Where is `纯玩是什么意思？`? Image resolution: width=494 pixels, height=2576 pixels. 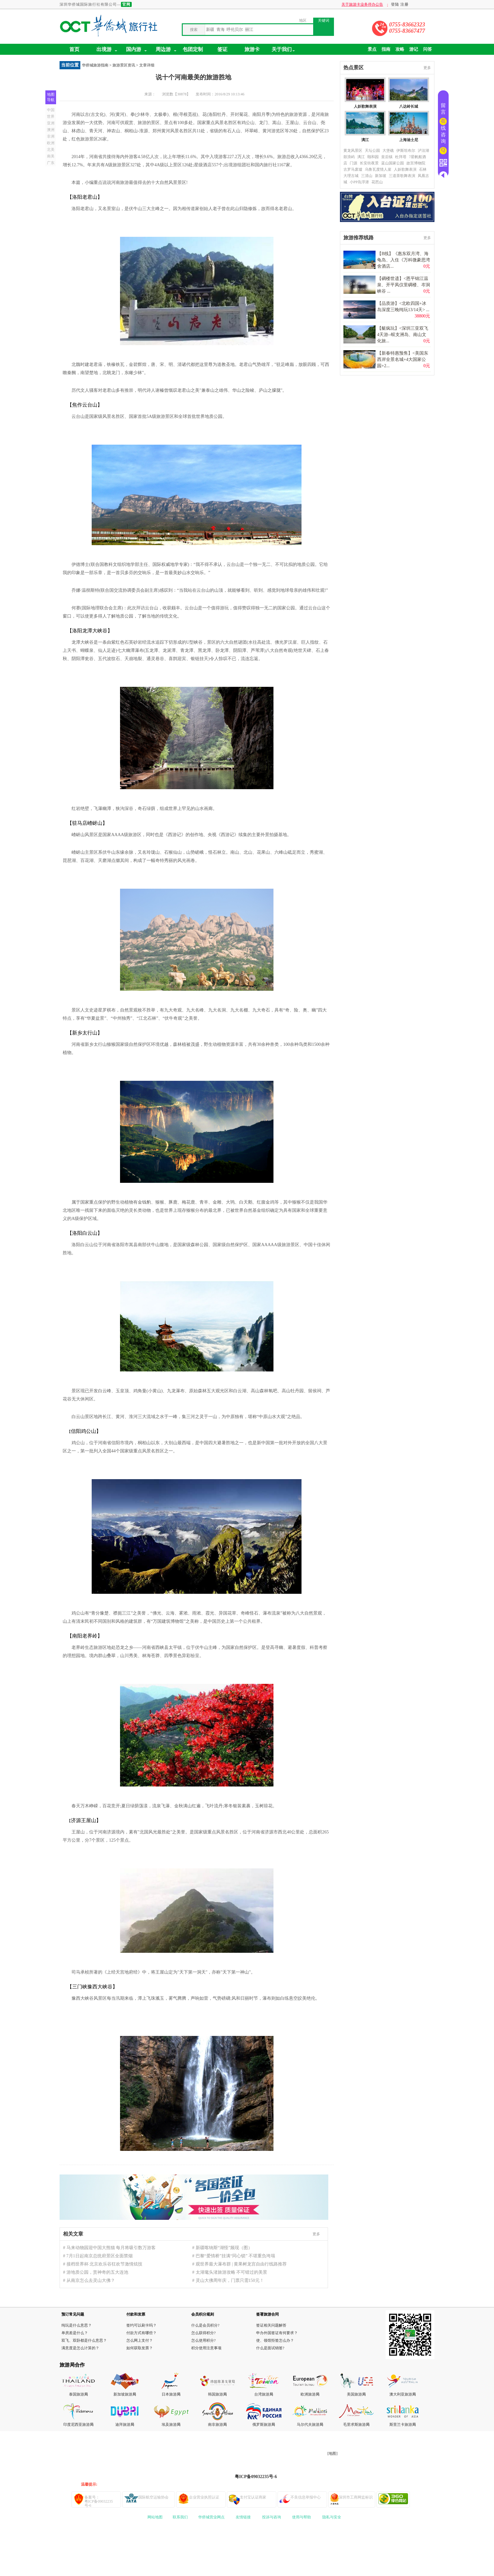 纯玩是什么意思？ is located at coordinates (76, 2325).